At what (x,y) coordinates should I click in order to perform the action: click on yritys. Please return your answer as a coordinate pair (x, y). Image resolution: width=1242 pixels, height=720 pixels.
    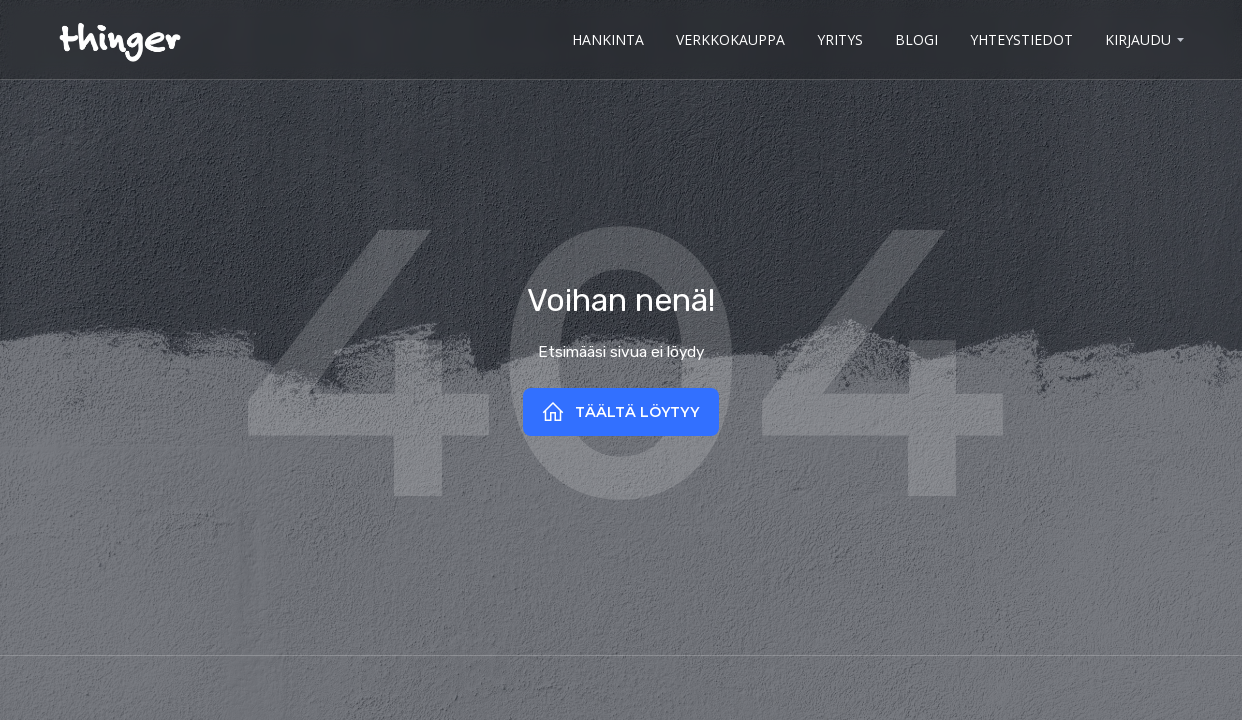
    Looking at the image, I should click on (840, 39).